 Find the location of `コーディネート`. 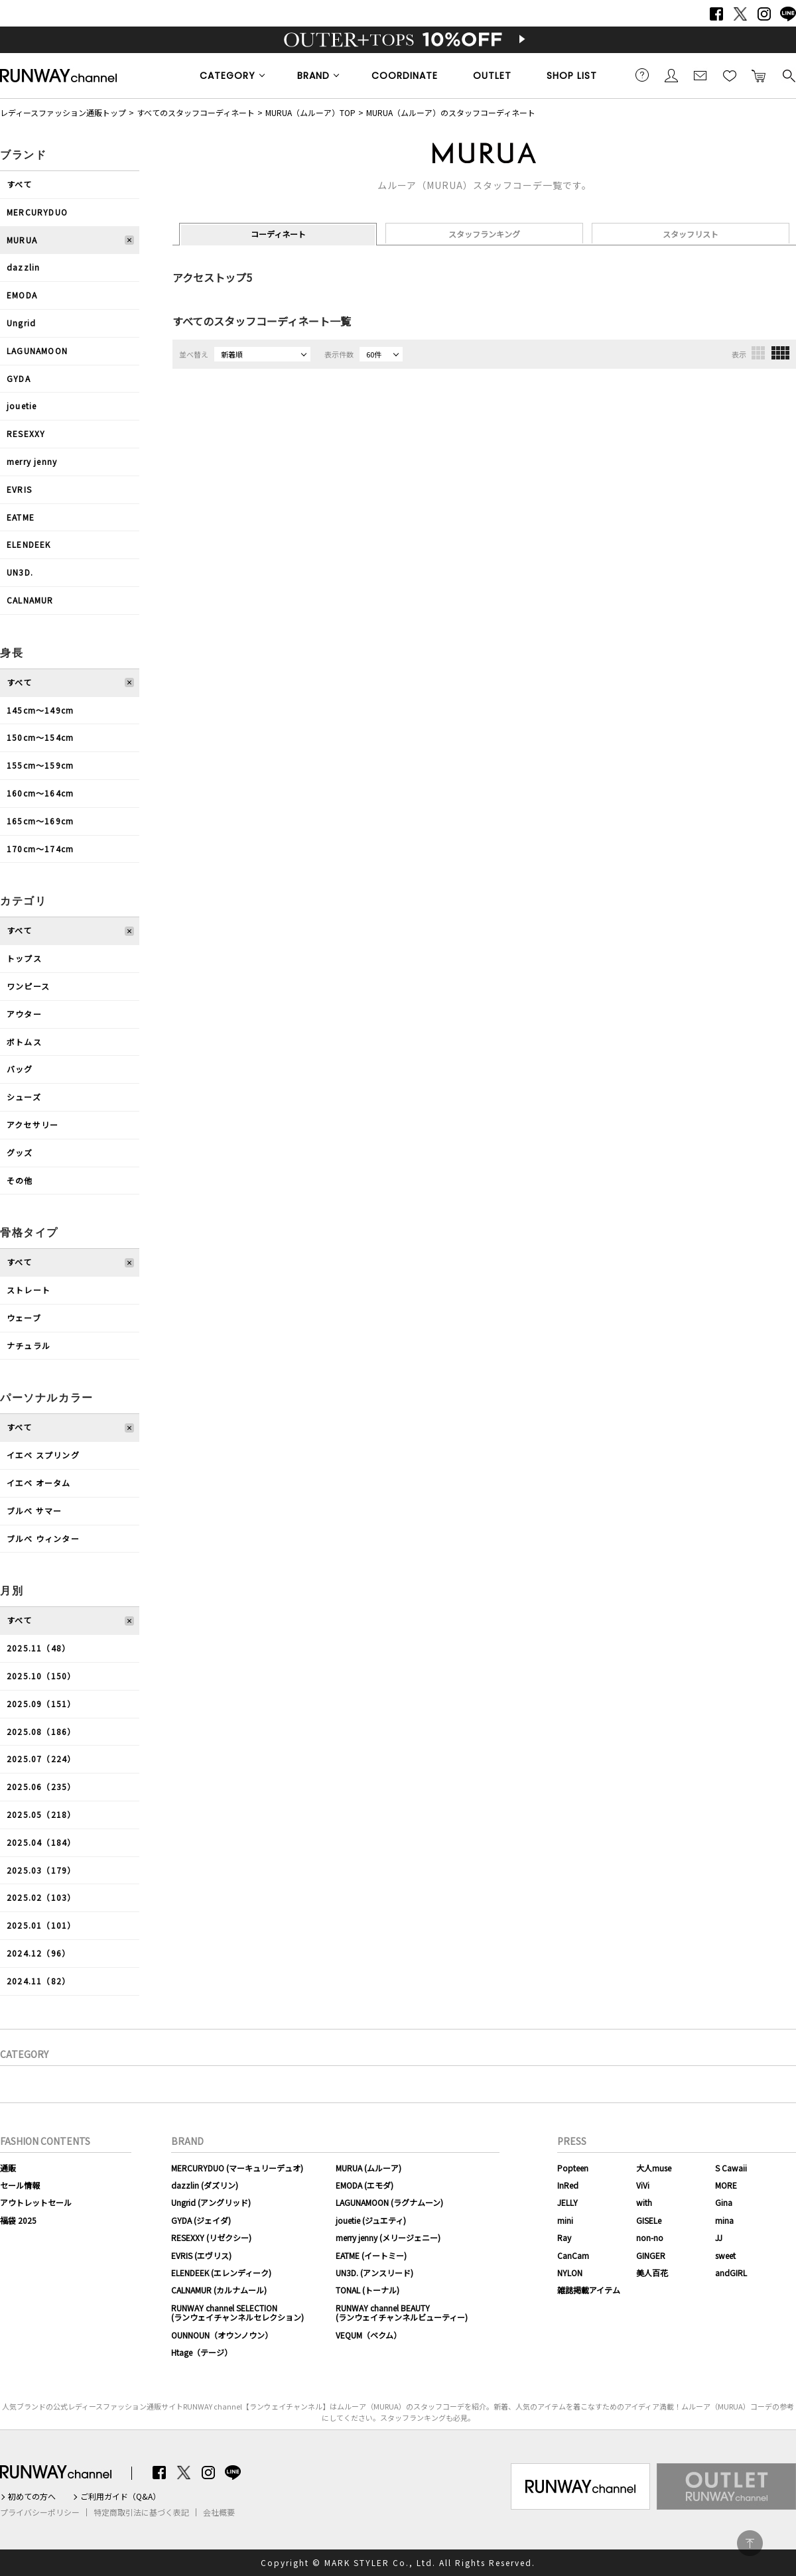

コーディネート is located at coordinates (278, 233).